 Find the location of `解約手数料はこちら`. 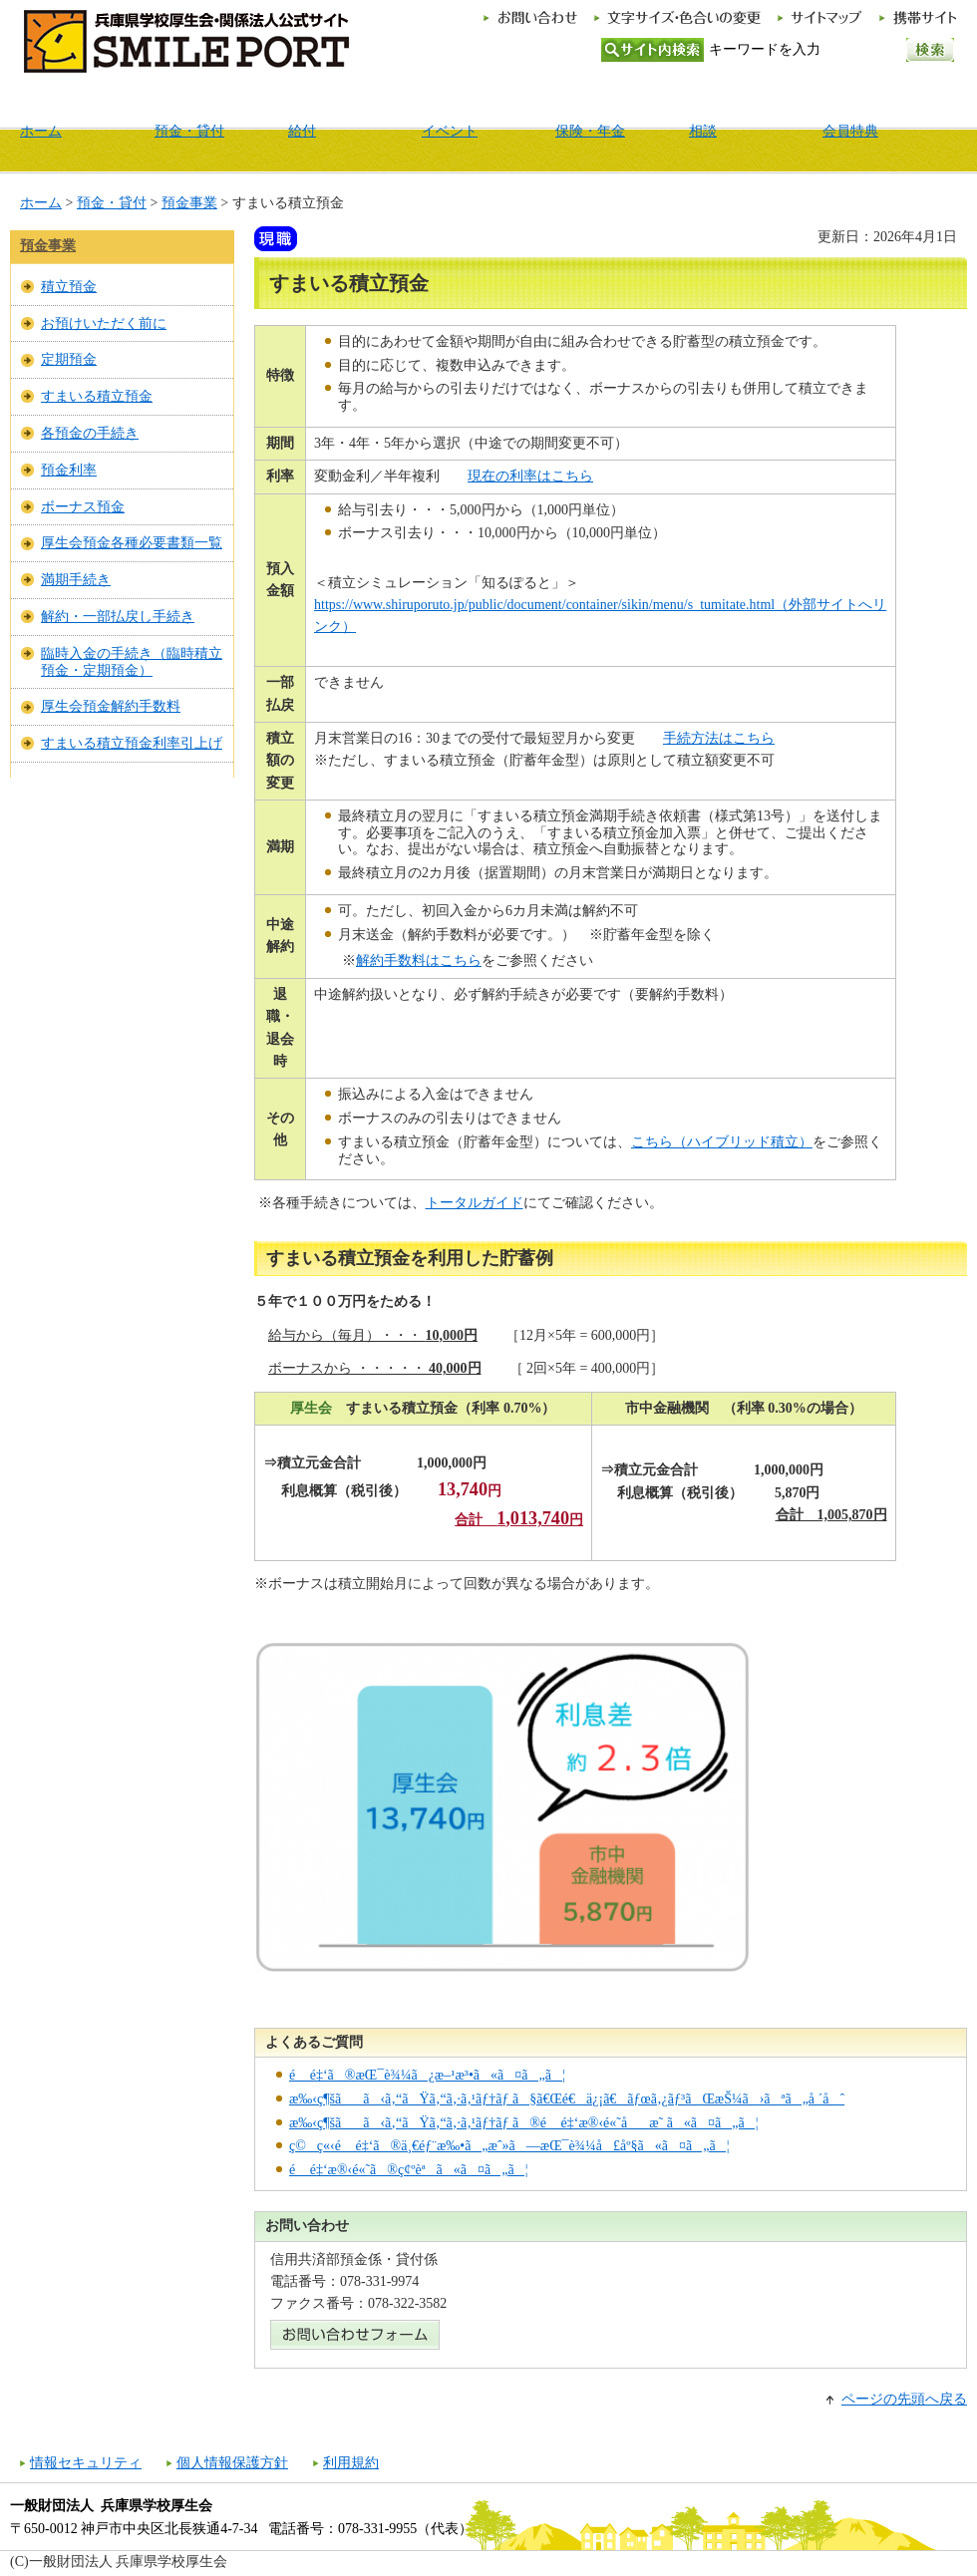

解約手数料はこちら is located at coordinates (419, 960).